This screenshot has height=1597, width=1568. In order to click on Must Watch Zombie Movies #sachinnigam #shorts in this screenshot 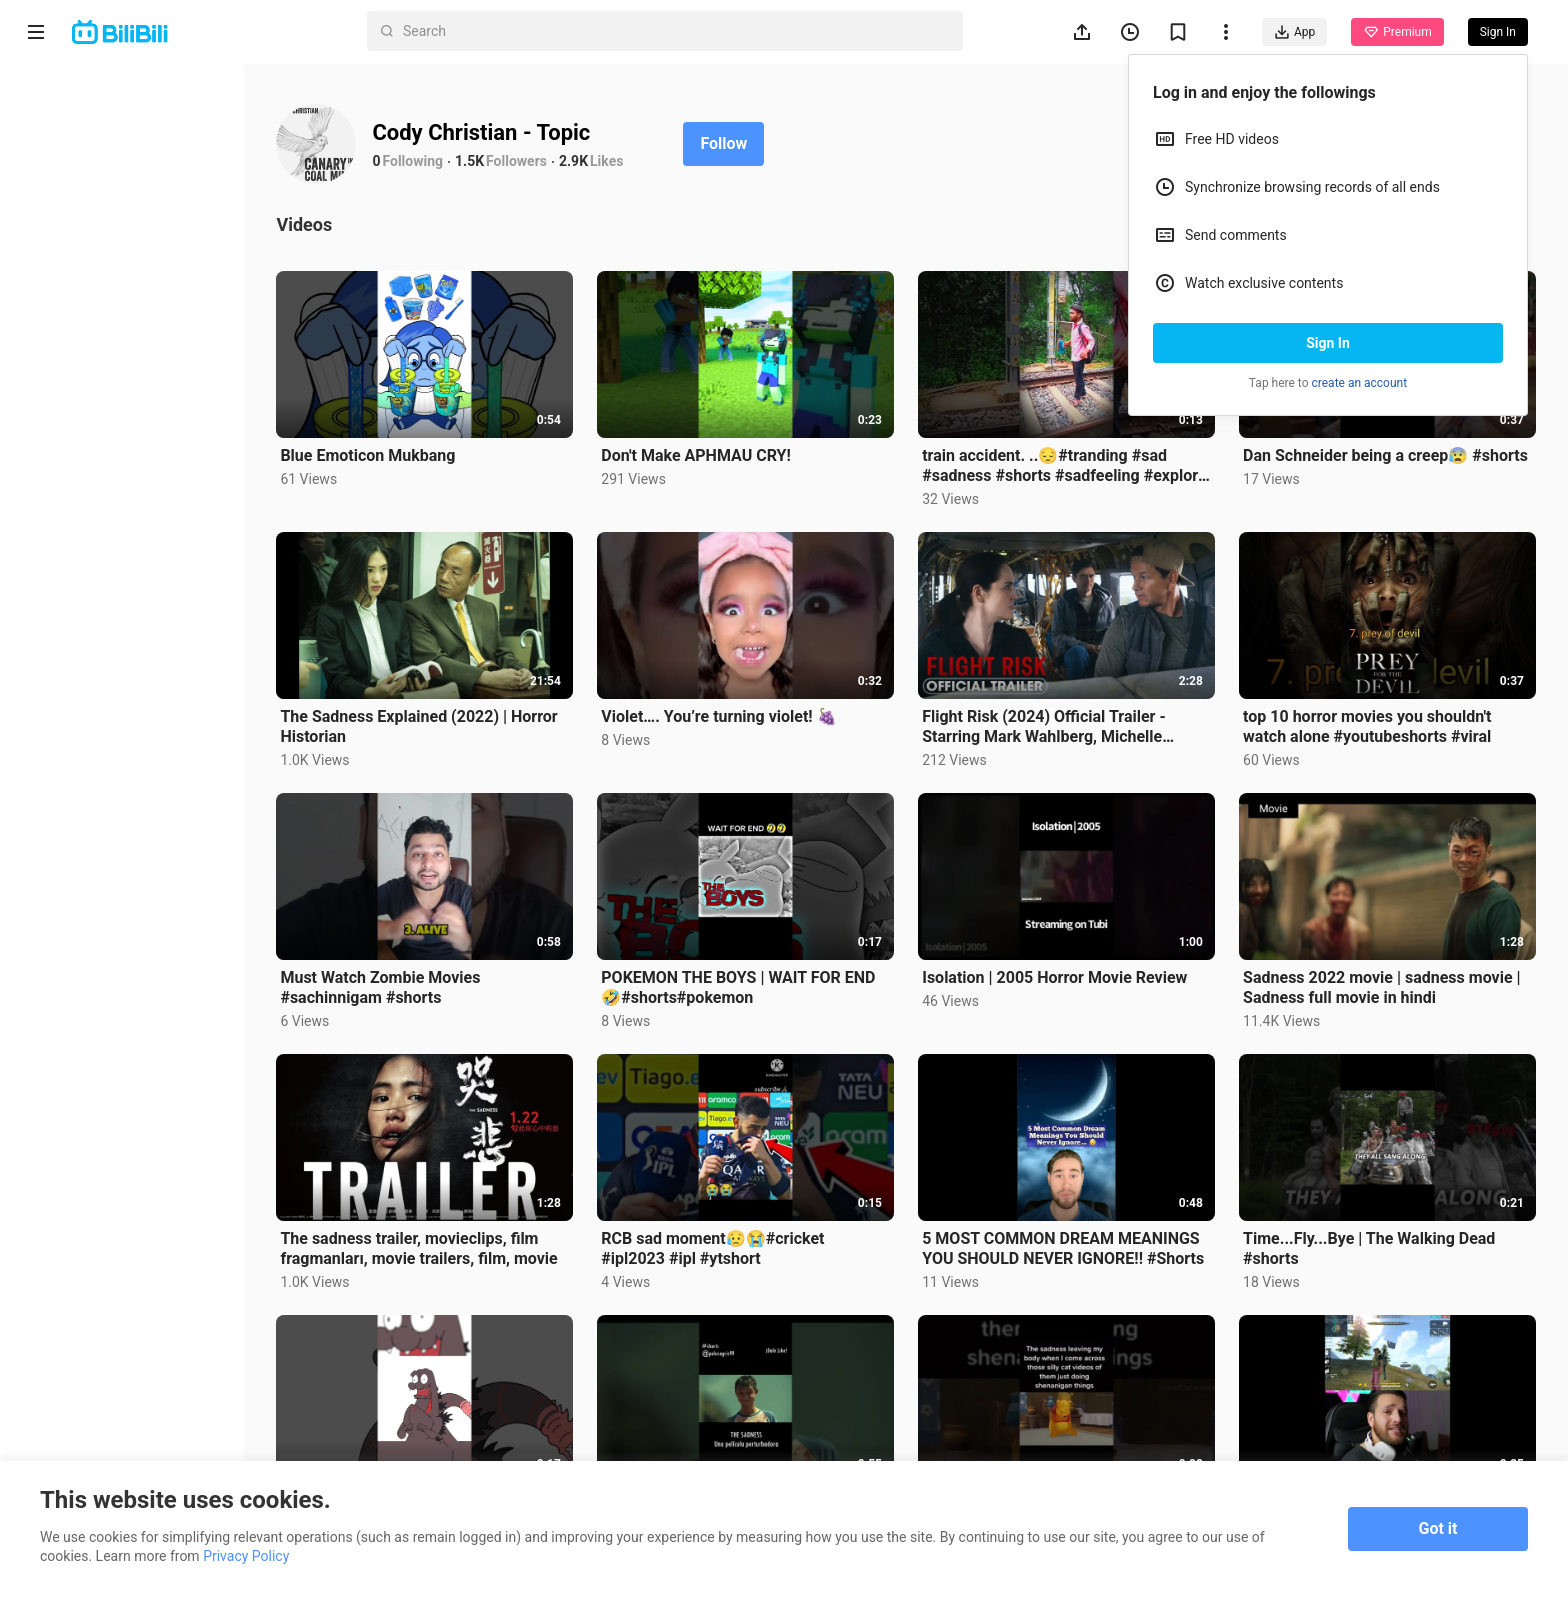, I will do `click(408, 975)`.